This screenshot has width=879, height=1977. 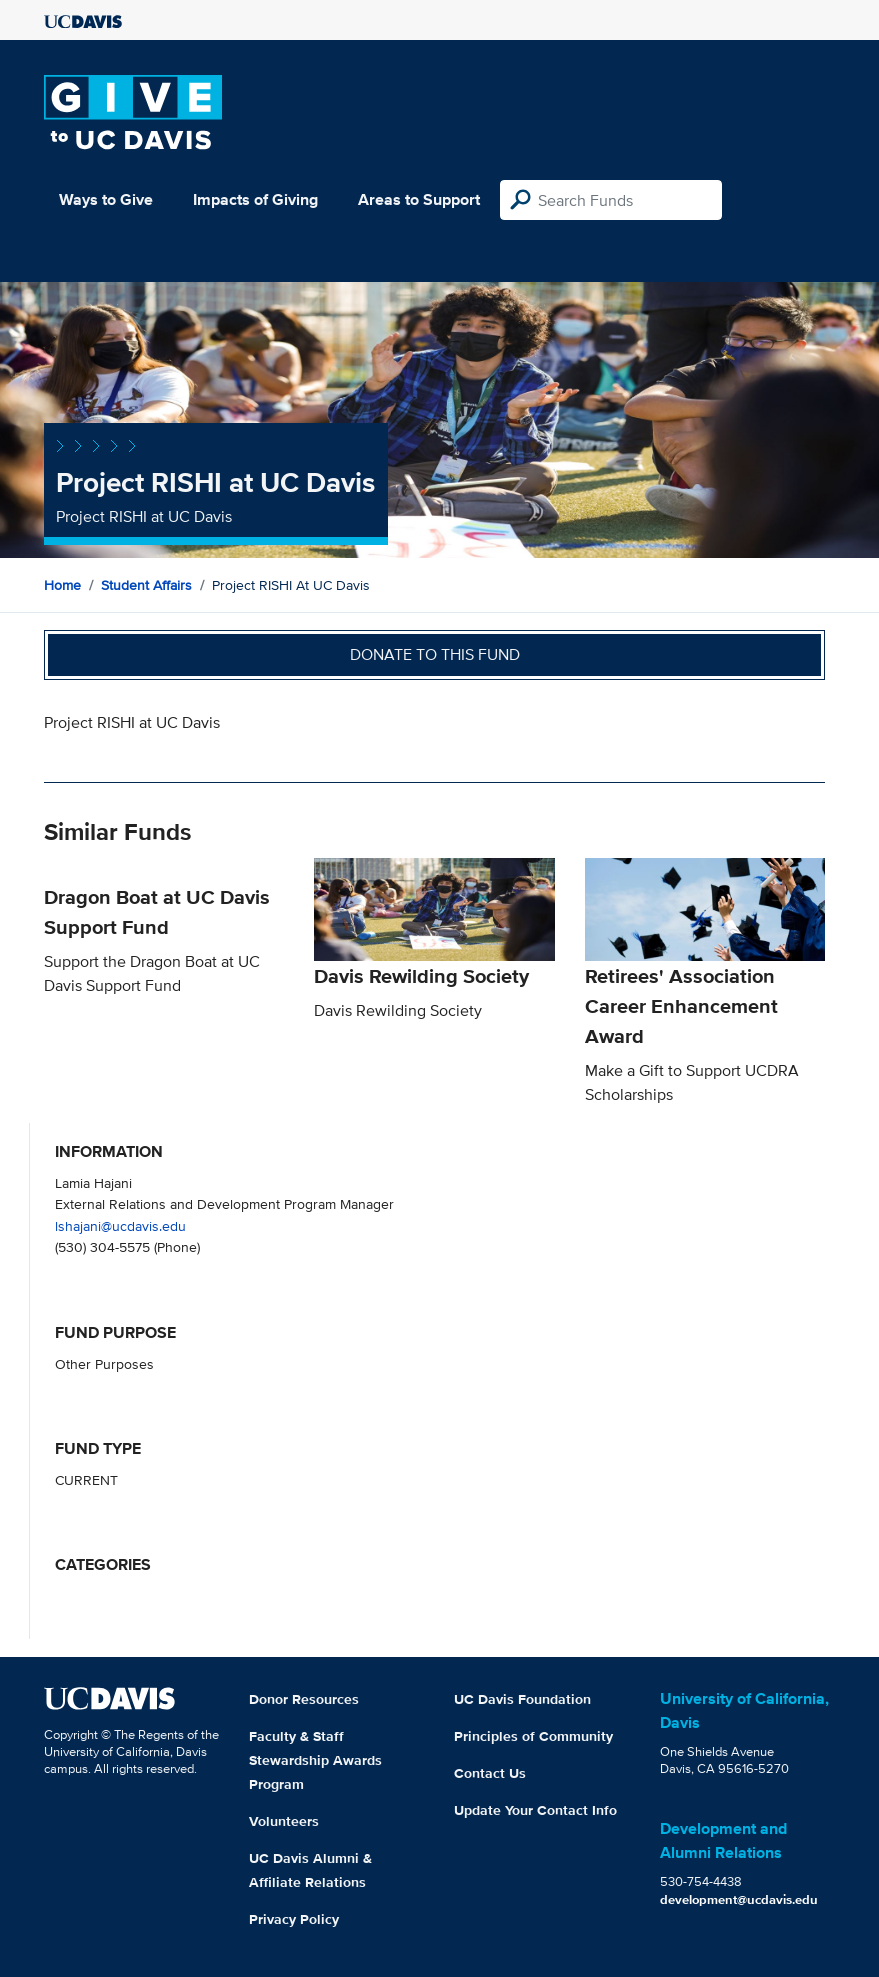 I want to click on Impacts of Giving, so click(x=255, y=199).